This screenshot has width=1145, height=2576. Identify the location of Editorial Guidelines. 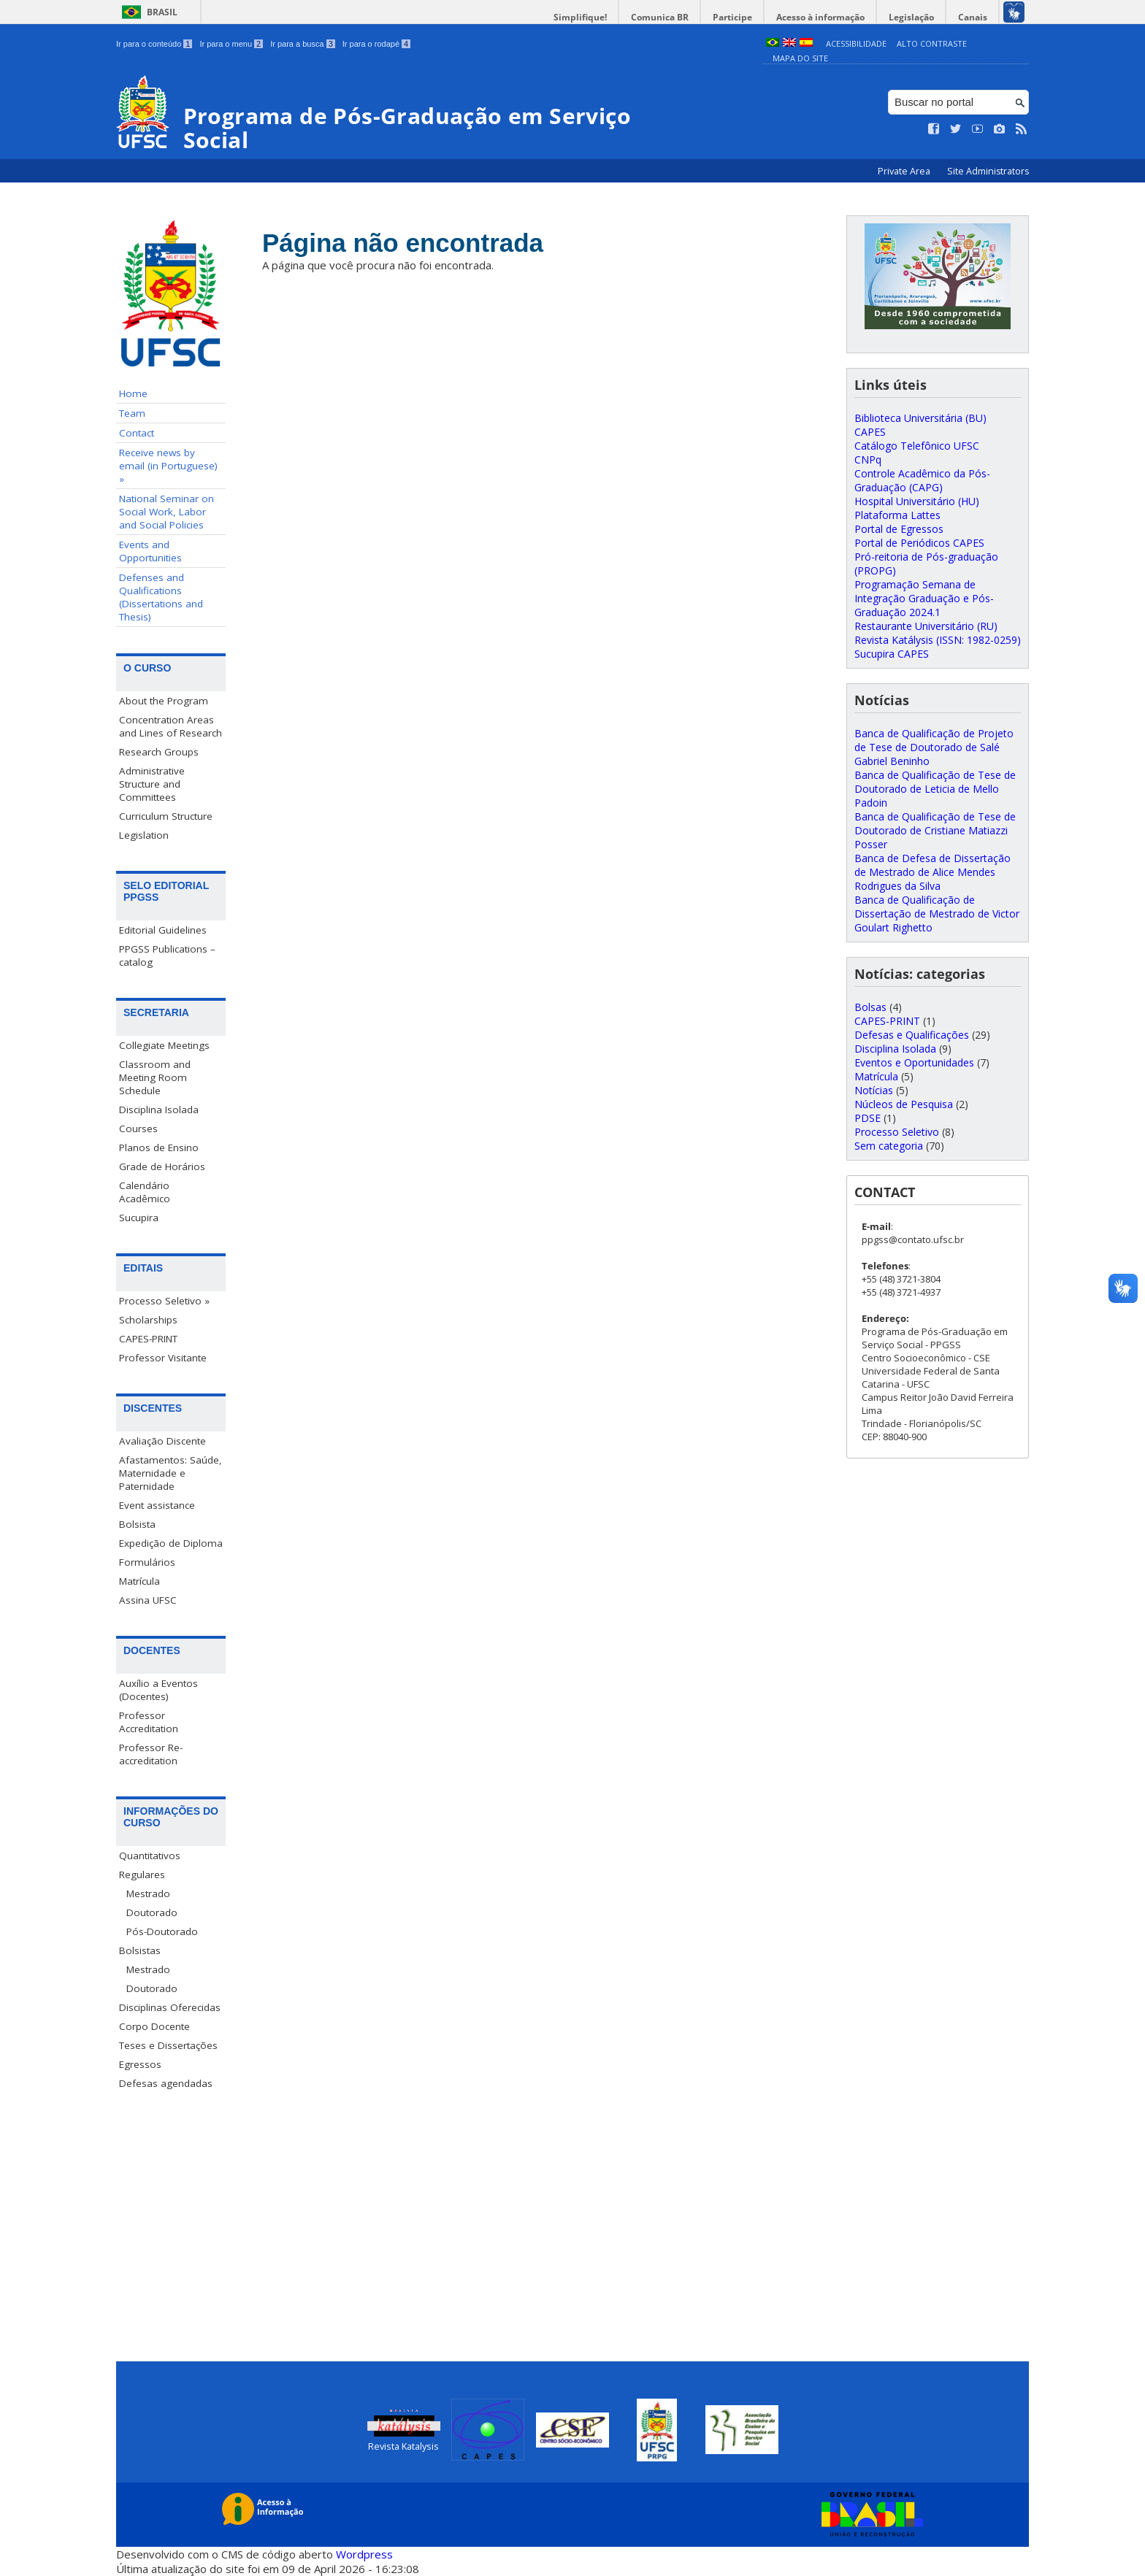
(163, 930).